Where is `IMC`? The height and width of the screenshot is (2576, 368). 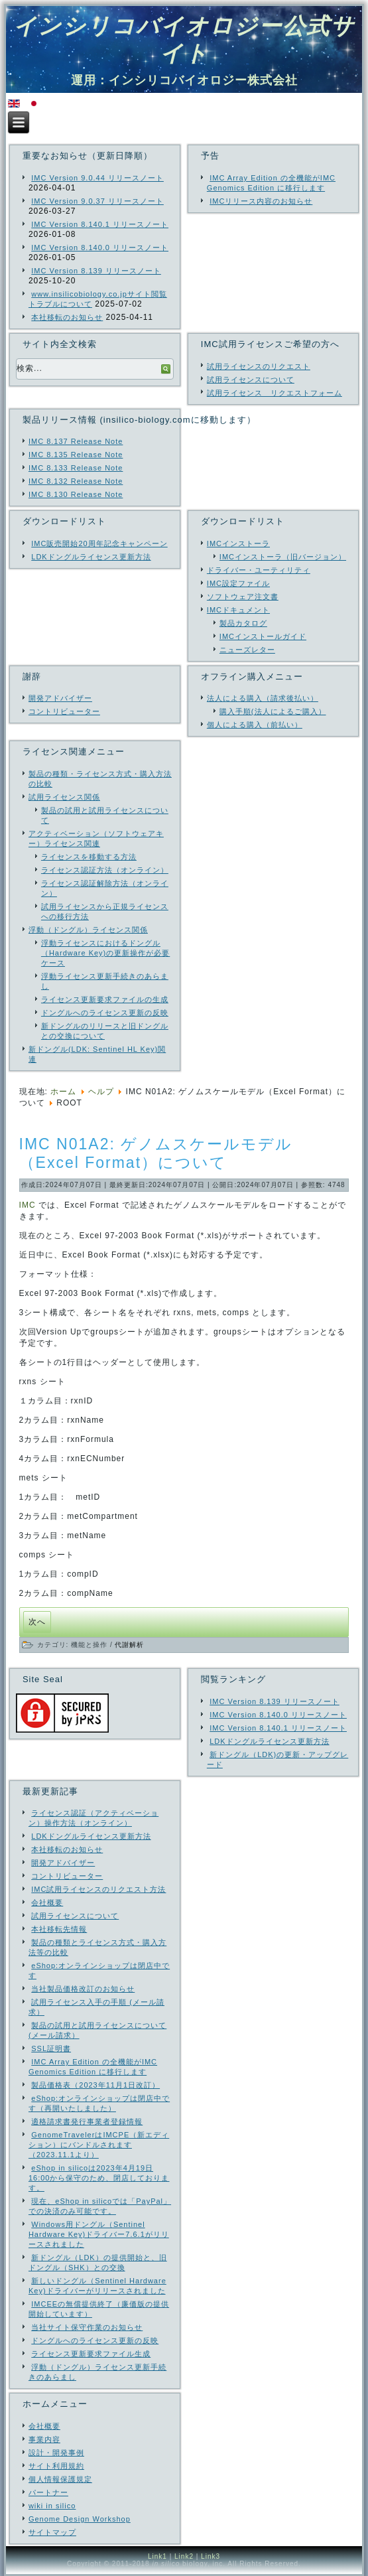 IMC is located at coordinates (27, 1205).